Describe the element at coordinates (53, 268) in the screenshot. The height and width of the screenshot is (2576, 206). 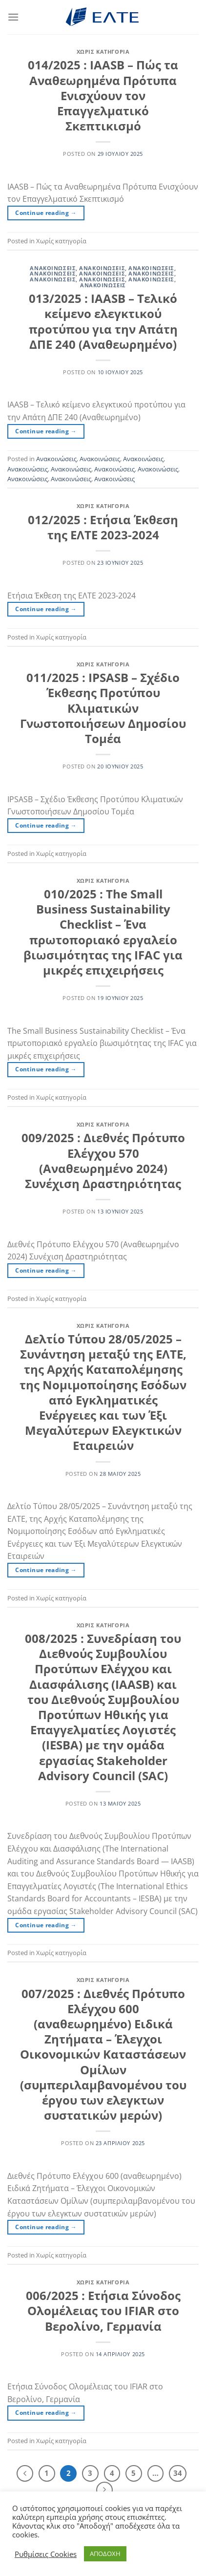
I see `Ανακοινώσεις` at that location.